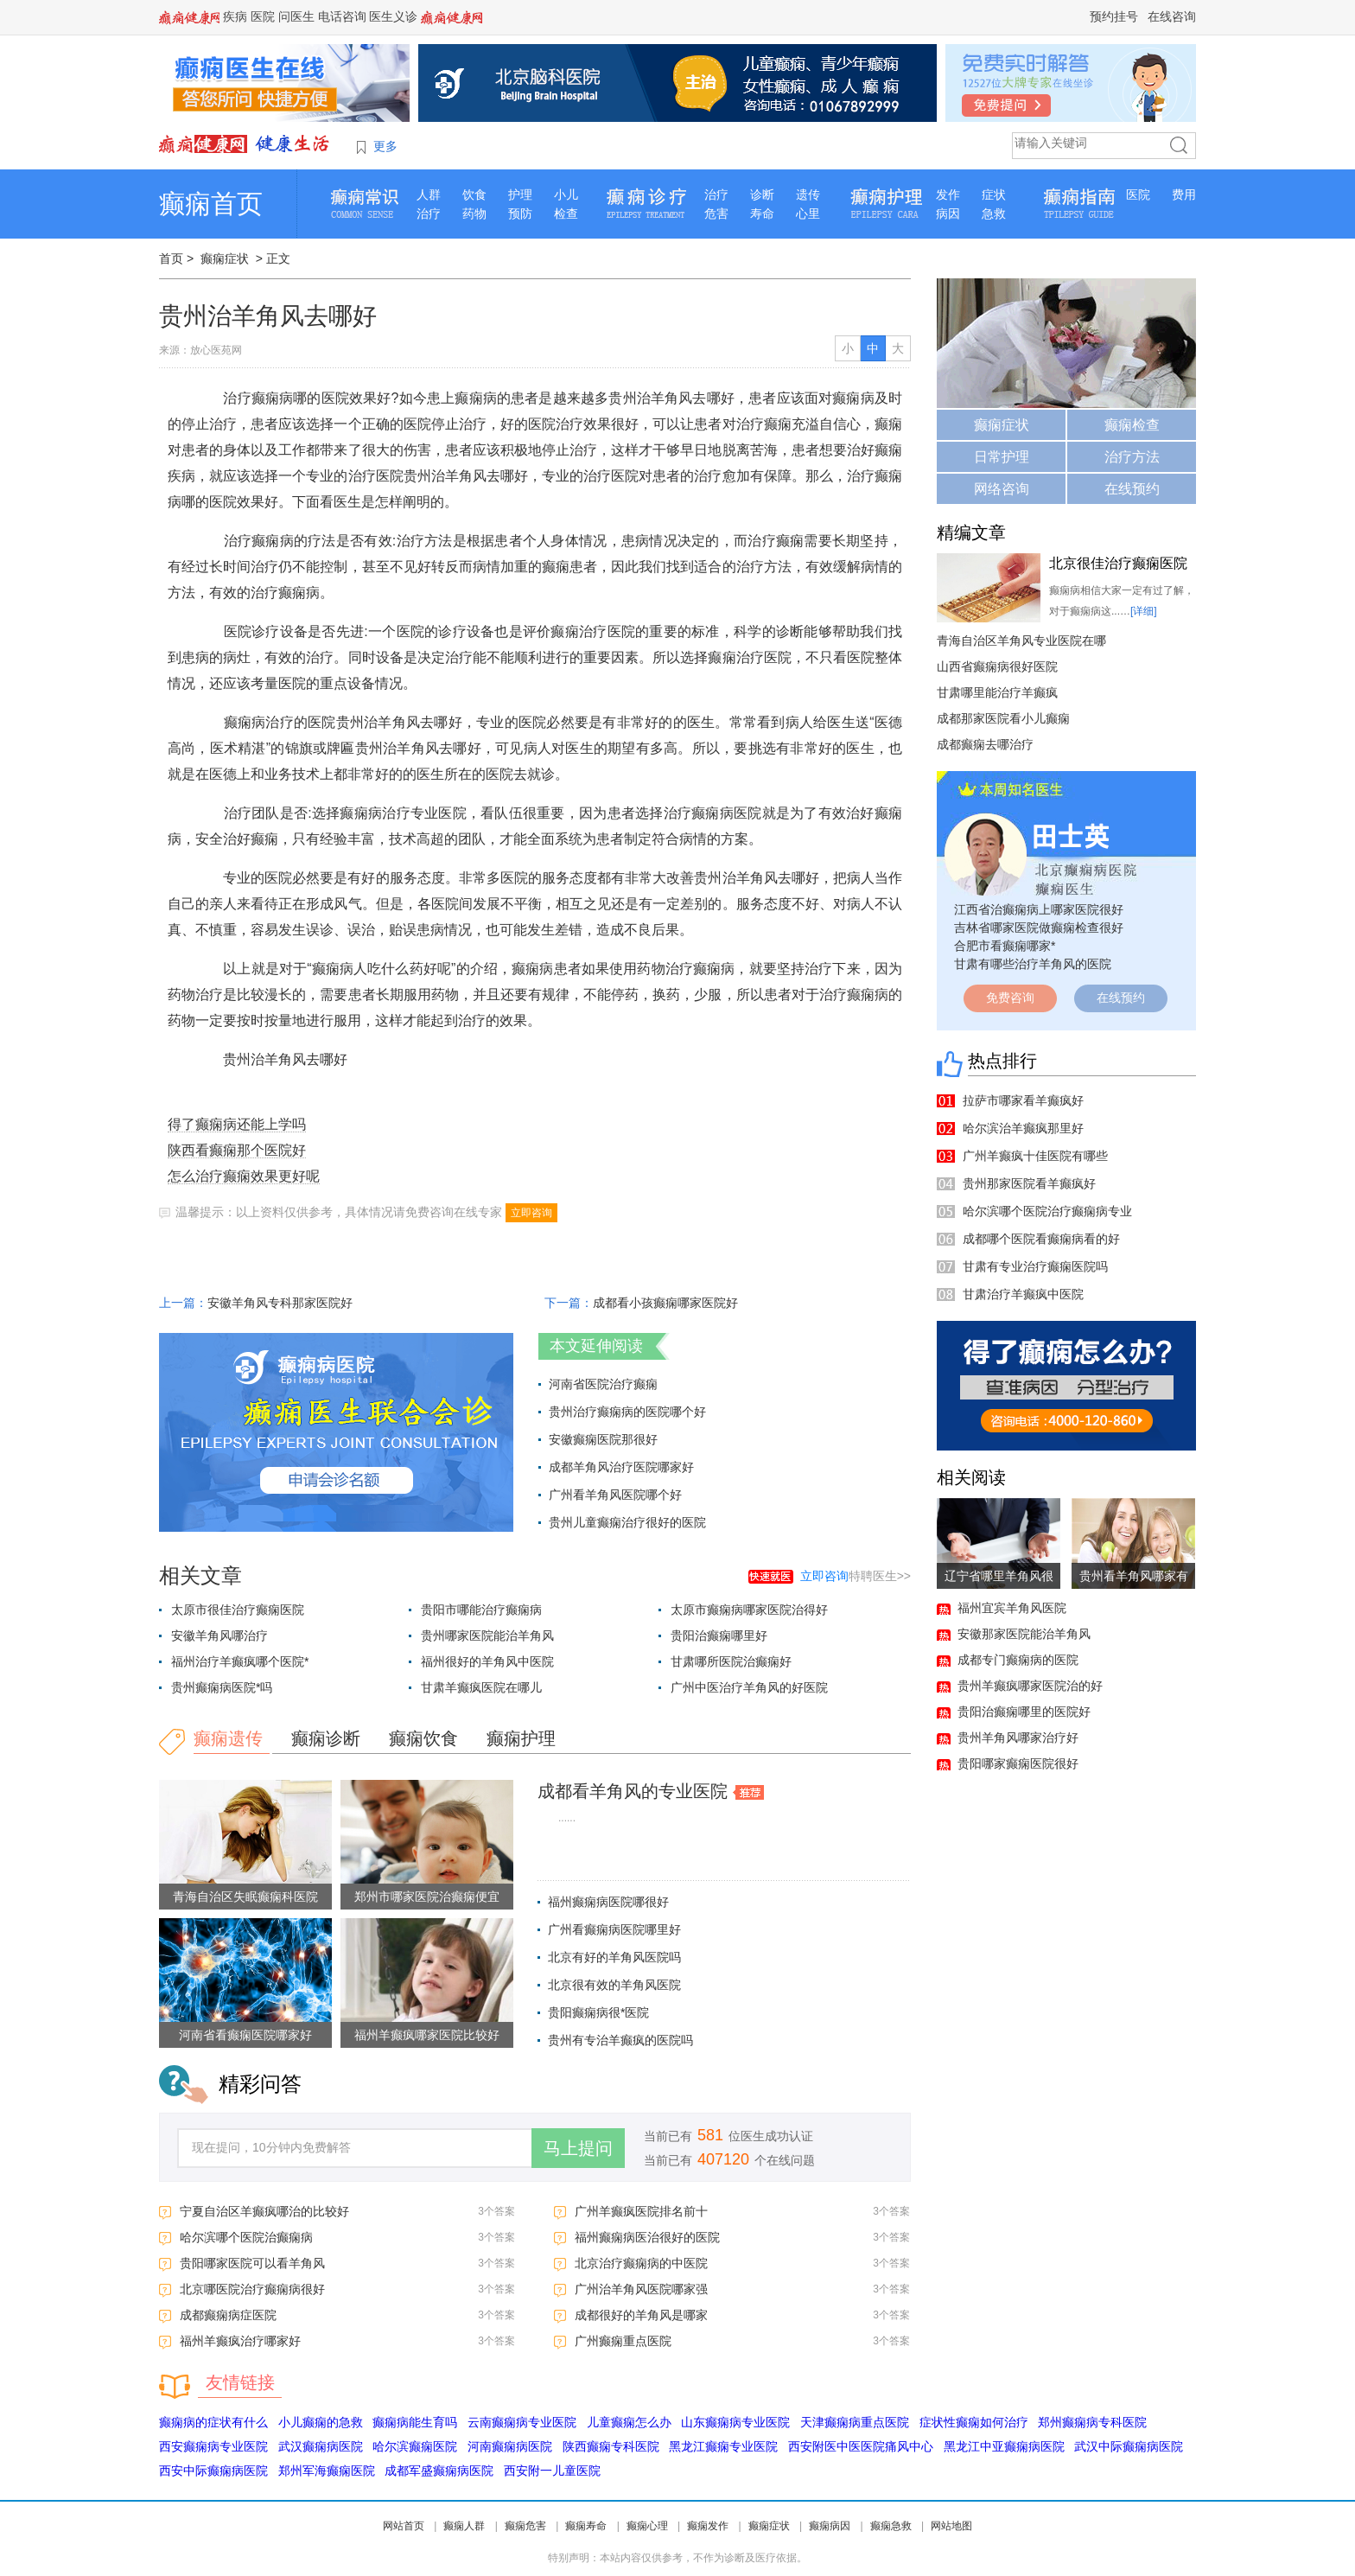 The height and width of the screenshot is (2576, 1355). Describe the element at coordinates (948, 213) in the screenshot. I see `病因` at that location.